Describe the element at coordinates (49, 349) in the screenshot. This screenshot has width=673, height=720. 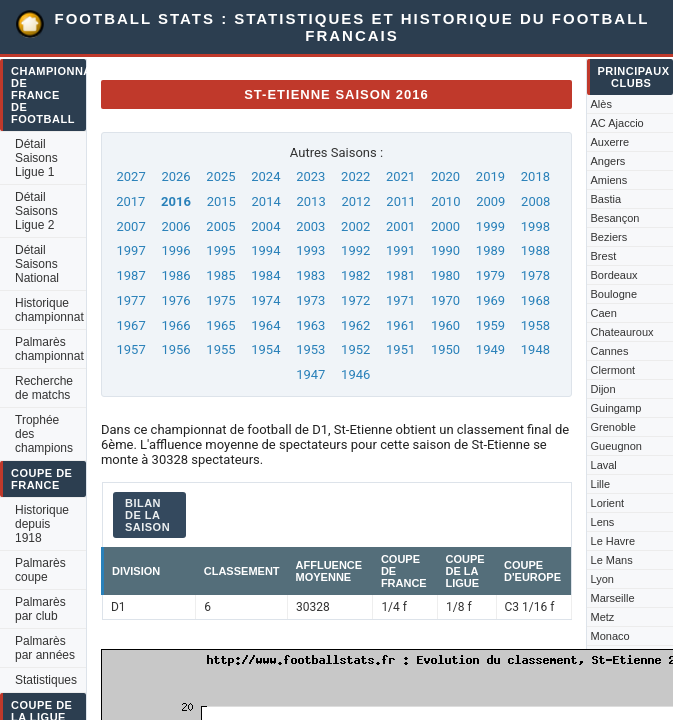
I see `Palmarès championnat` at that location.